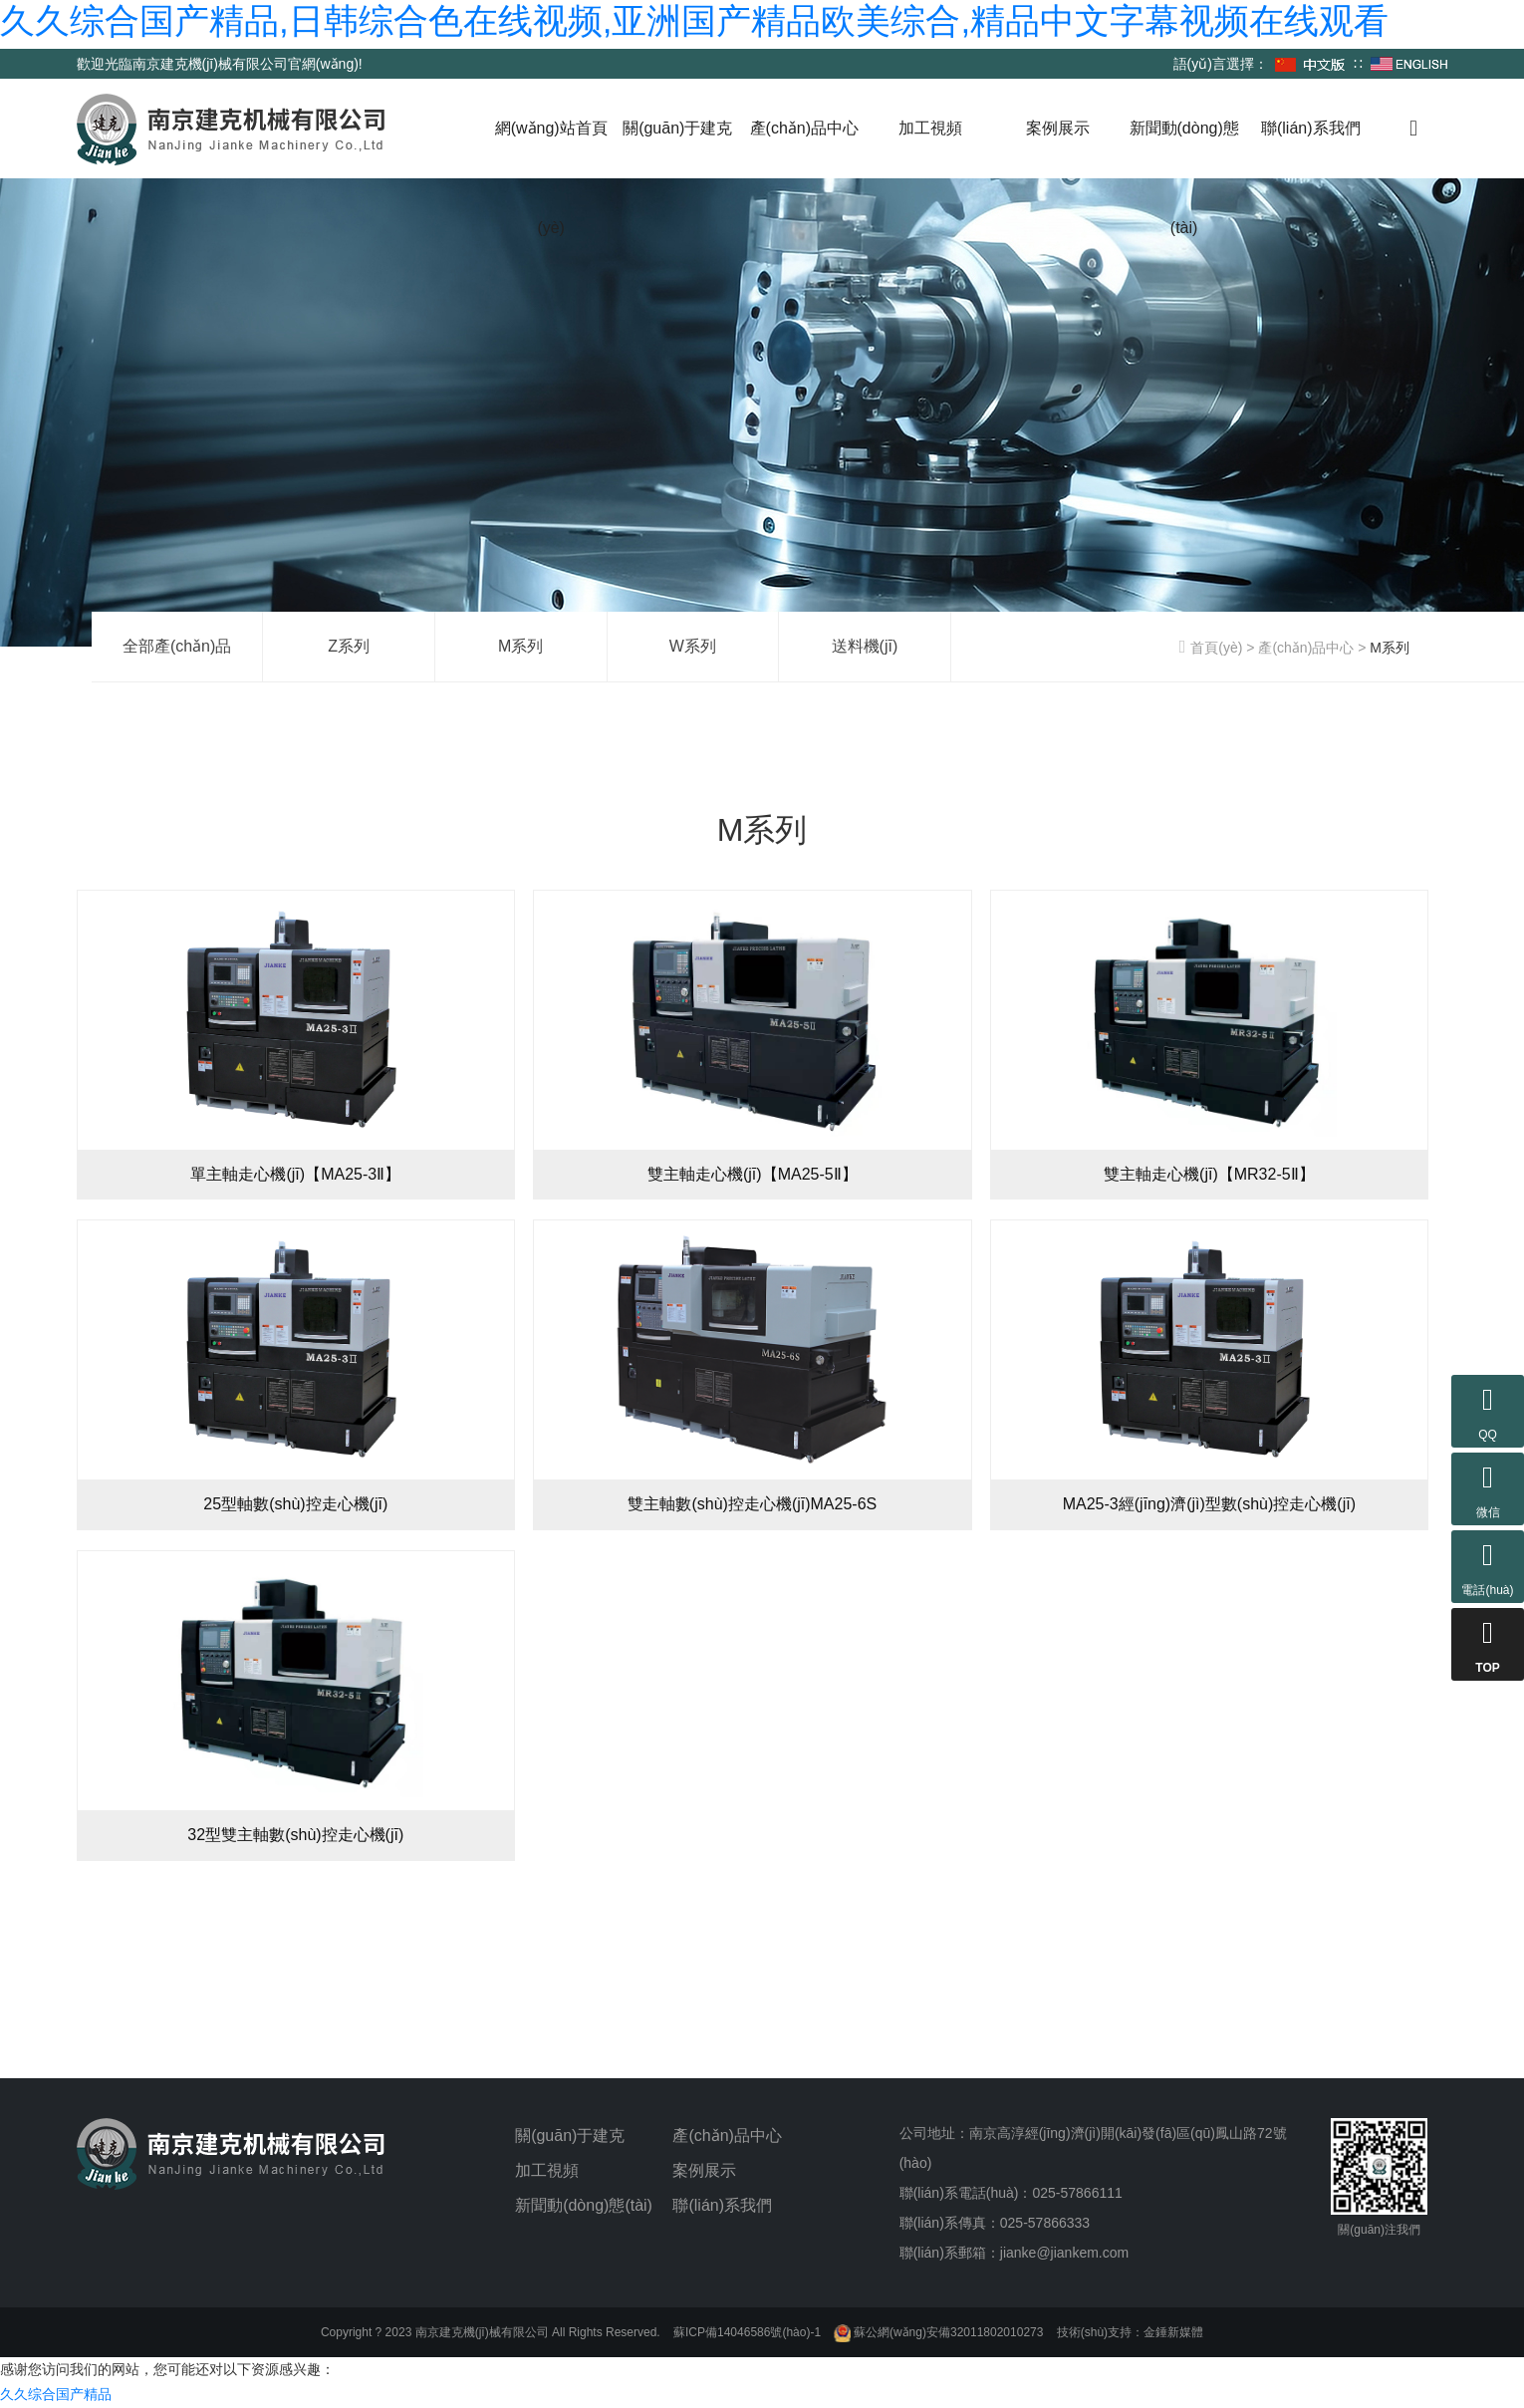 Image resolution: width=1524 pixels, height=2408 pixels. What do you see at coordinates (1211, 648) in the screenshot?
I see `首頁(yè)` at bounding box center [1211, 648].